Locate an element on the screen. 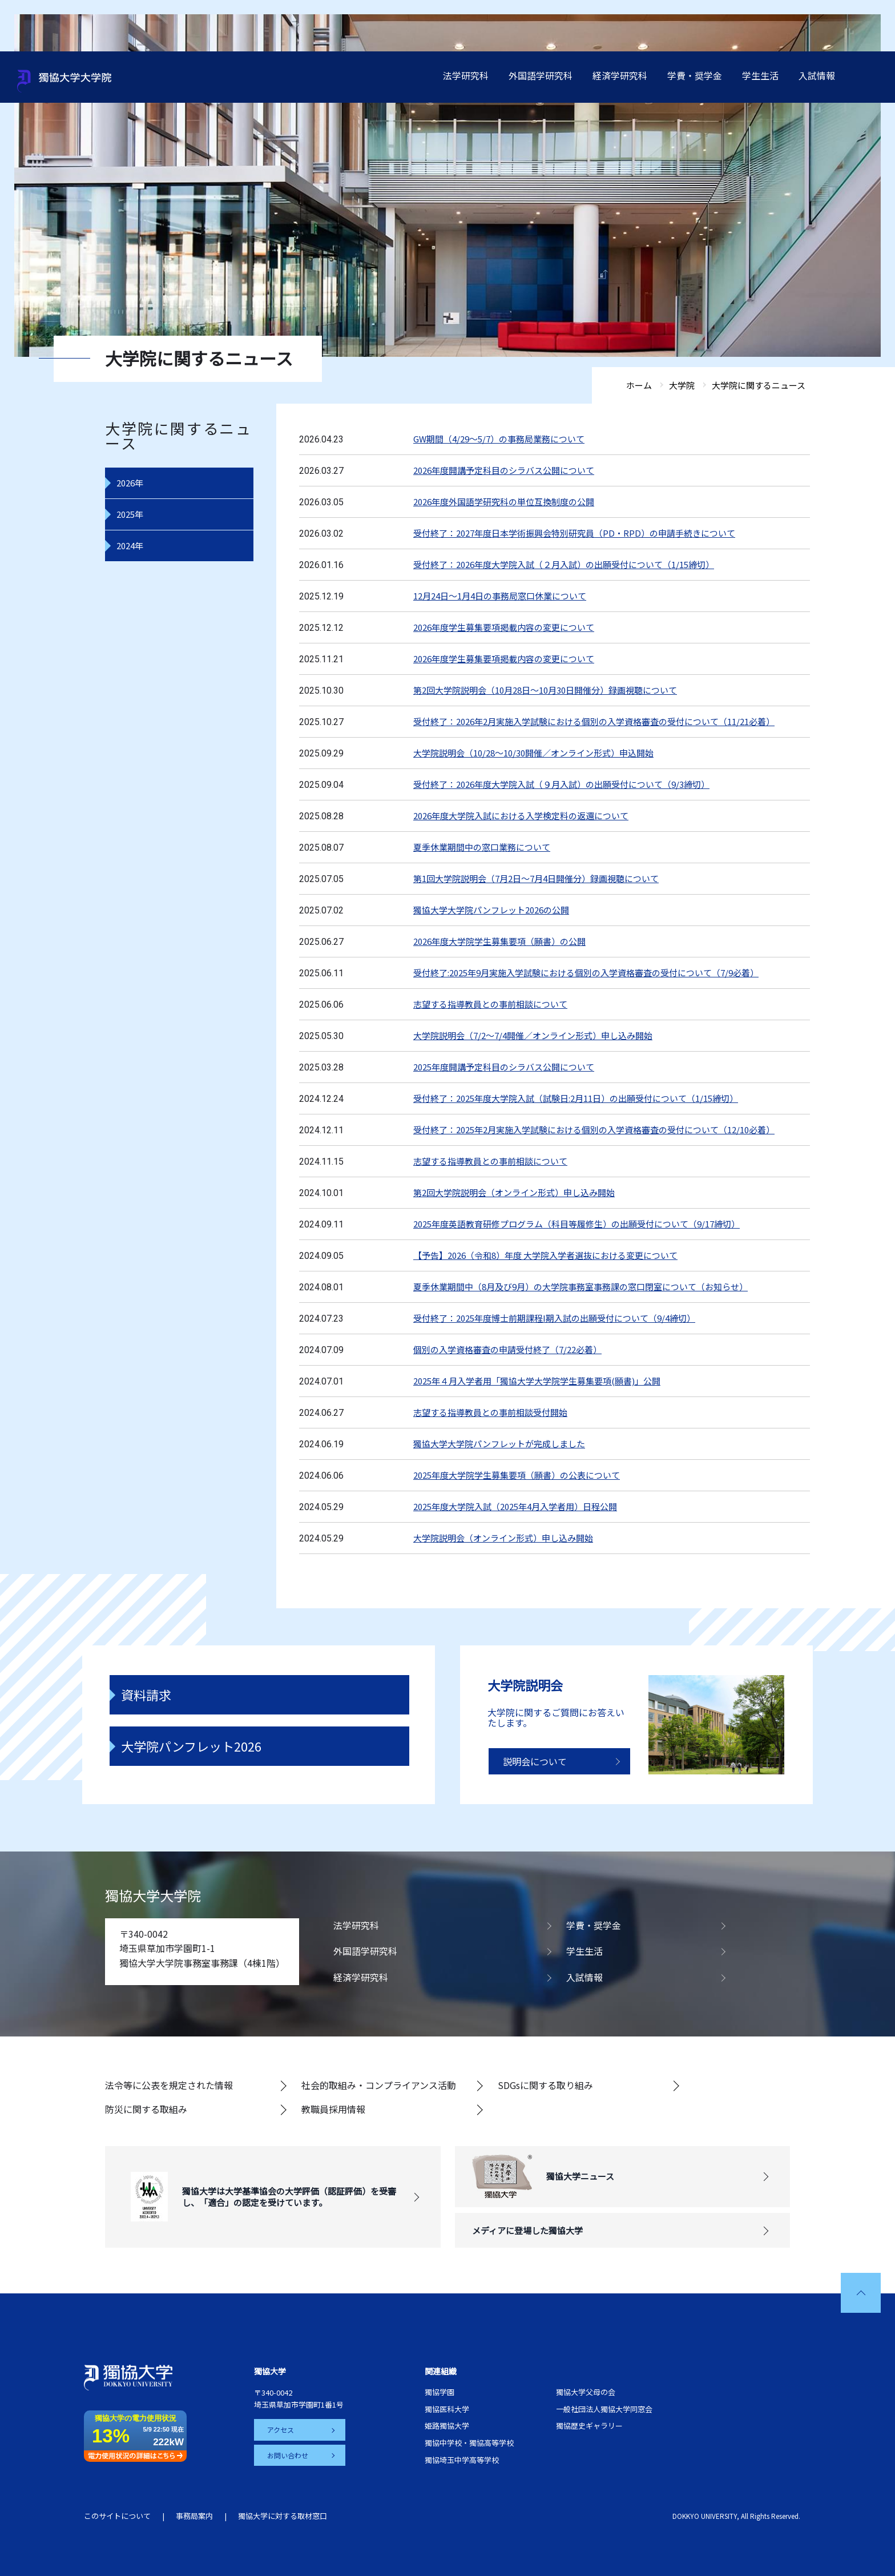 The image size is (895, 2576). SDGsに関する取り組み is located at coordinates (545, 2085).